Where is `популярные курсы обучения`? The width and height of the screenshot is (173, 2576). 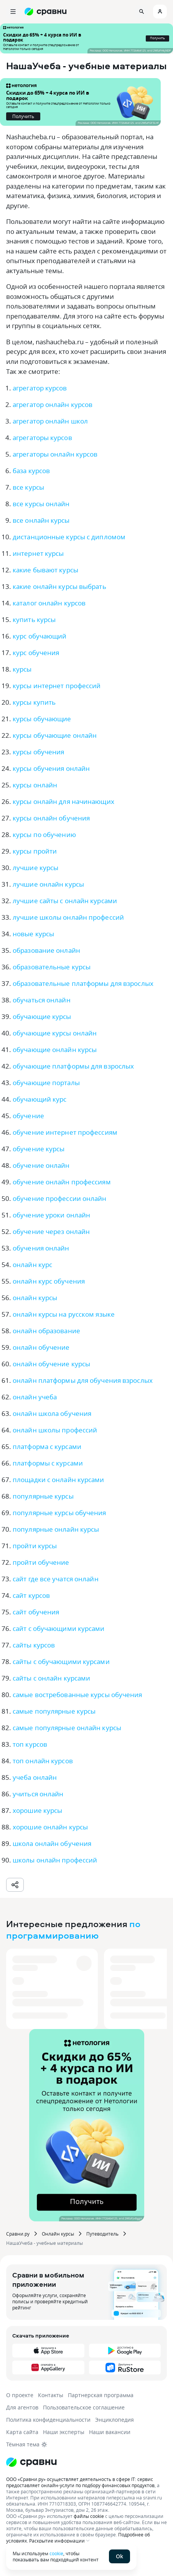 популярные курсы обучения is located at coordinates (59, 1512).